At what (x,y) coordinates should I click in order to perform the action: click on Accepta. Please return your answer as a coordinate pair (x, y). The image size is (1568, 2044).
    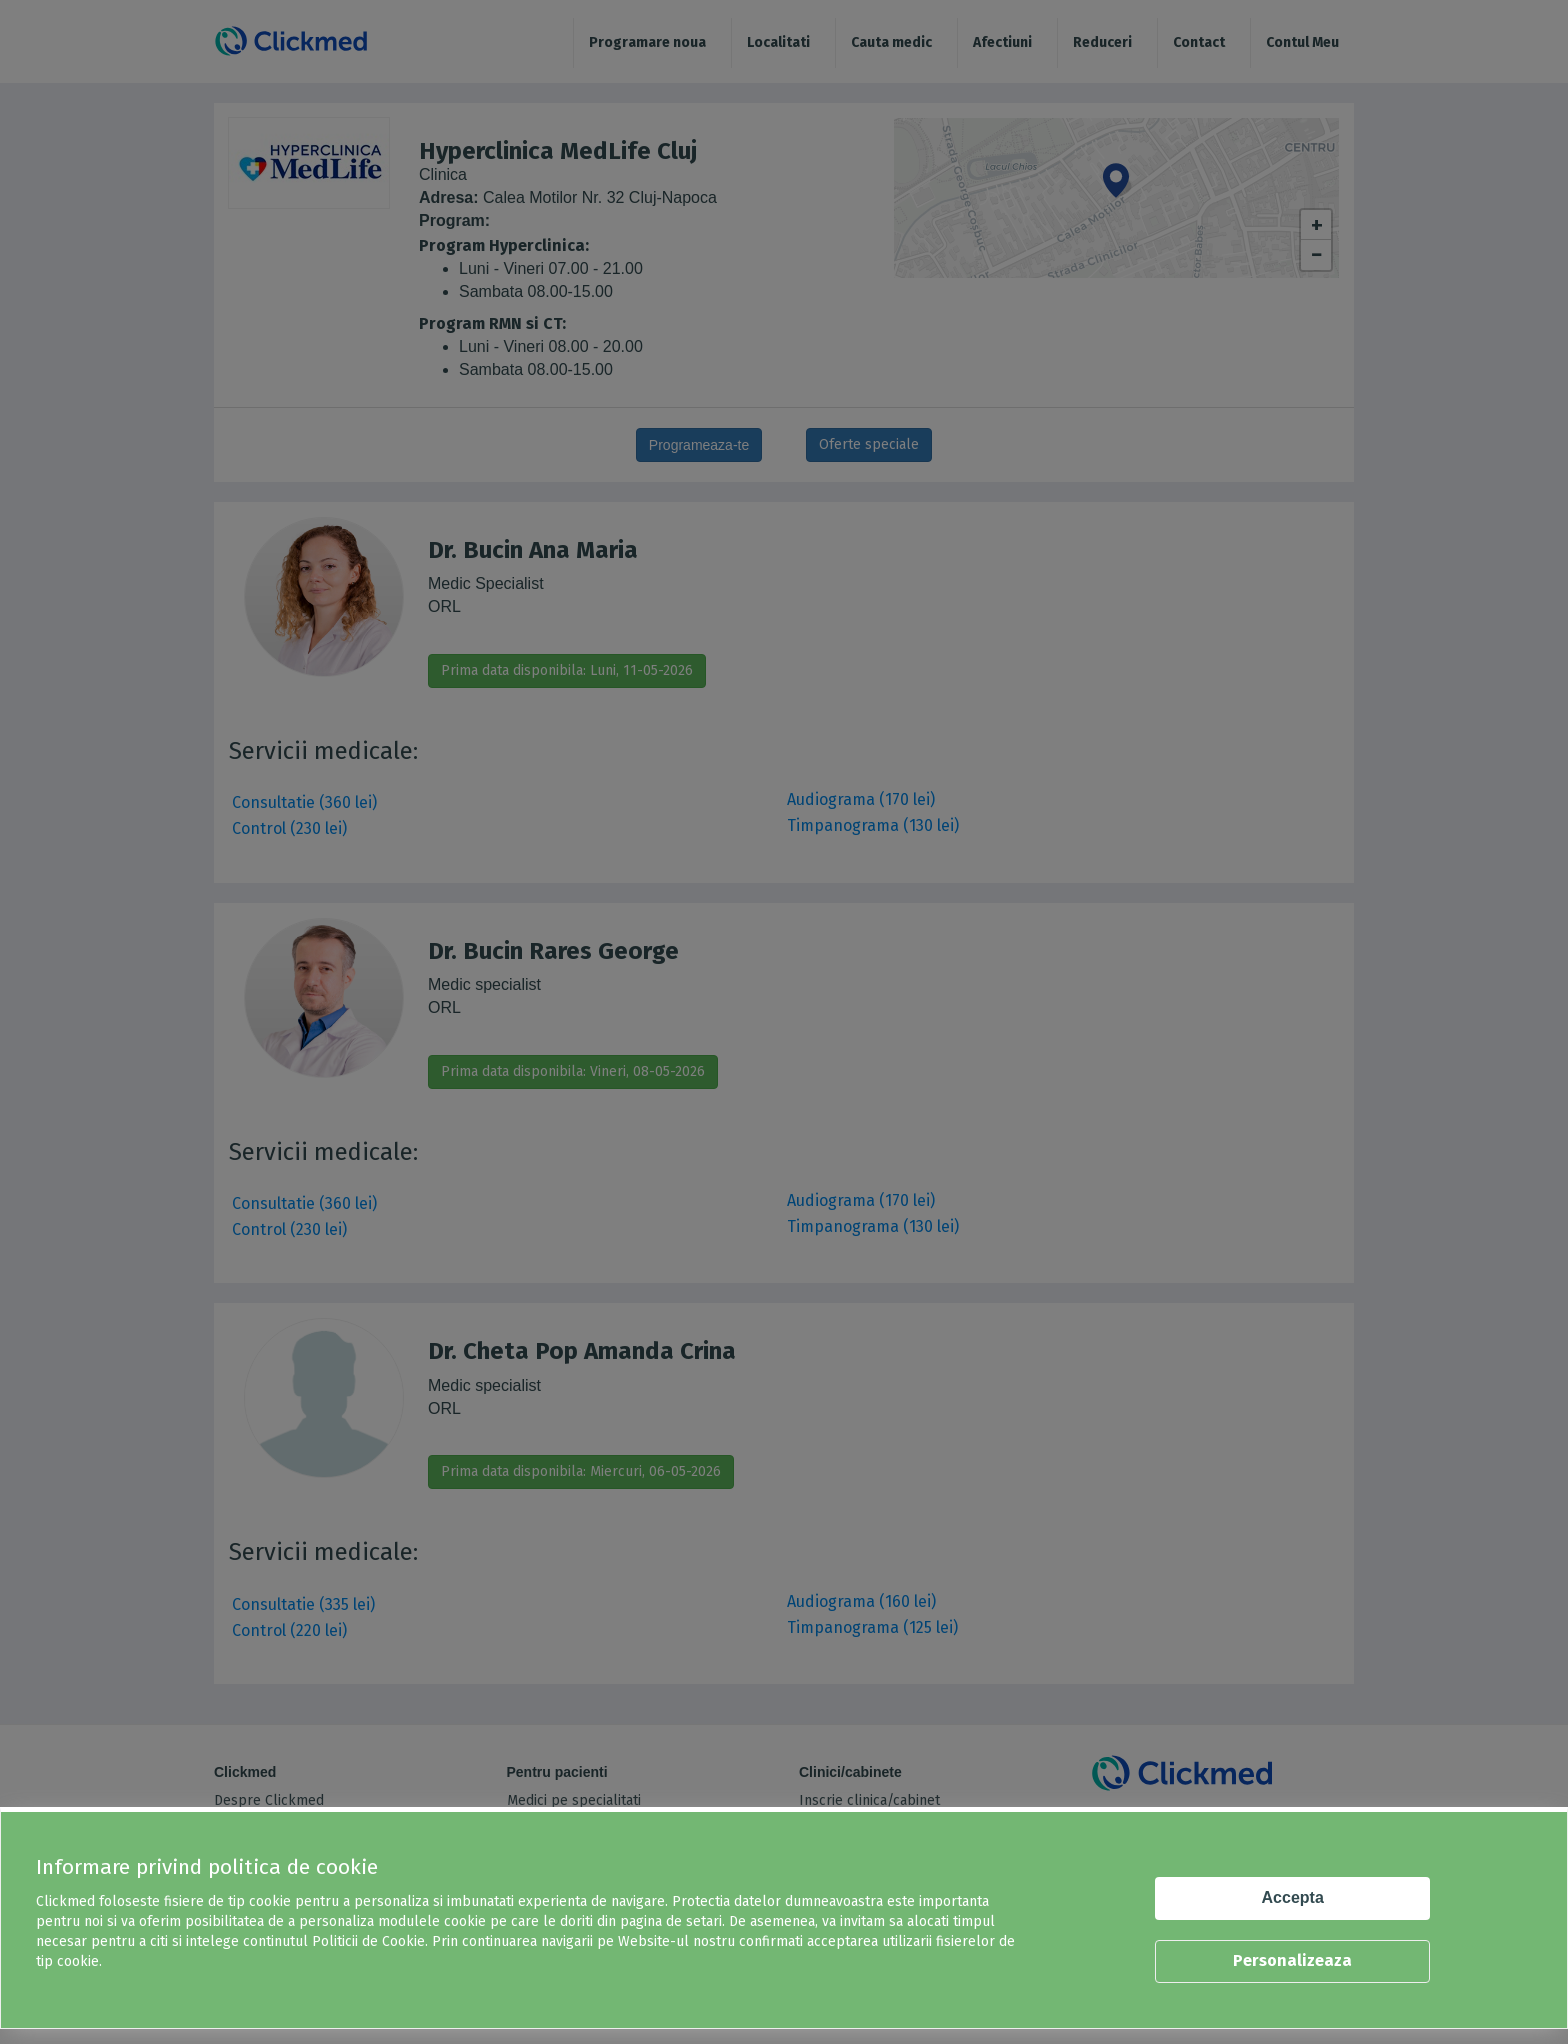
    Looking at the image, I should click on (1293, 1897).